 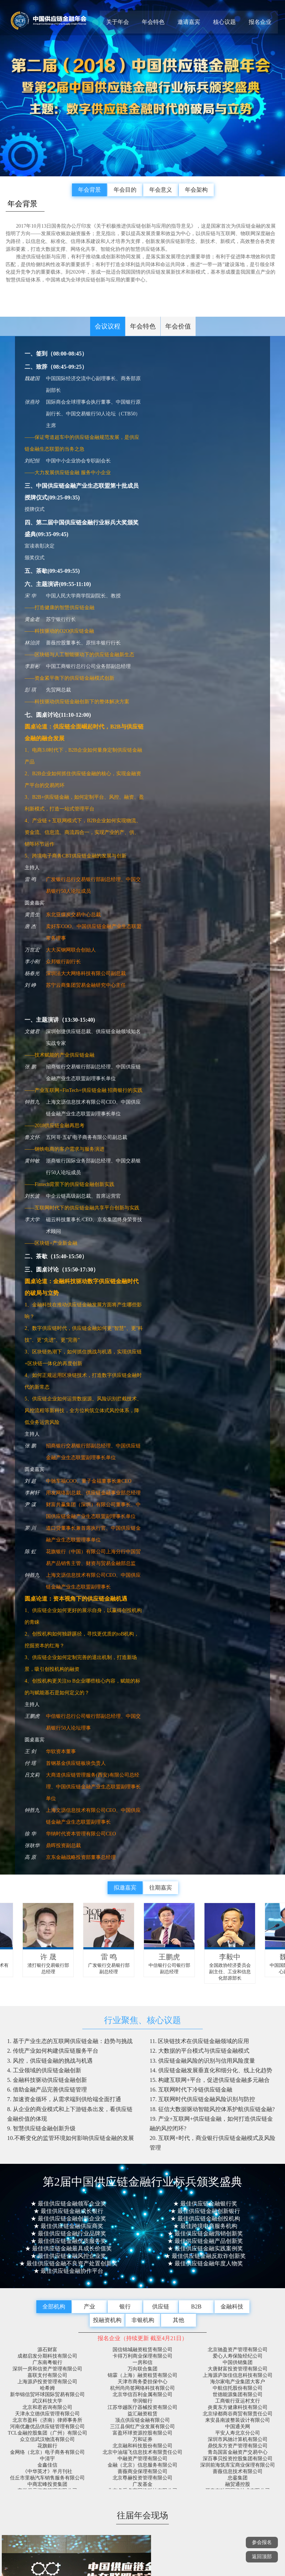 What do you see at coordinates (260, 22) in the screenshot?
I see `报名企业` at bounding box center [260, 22].